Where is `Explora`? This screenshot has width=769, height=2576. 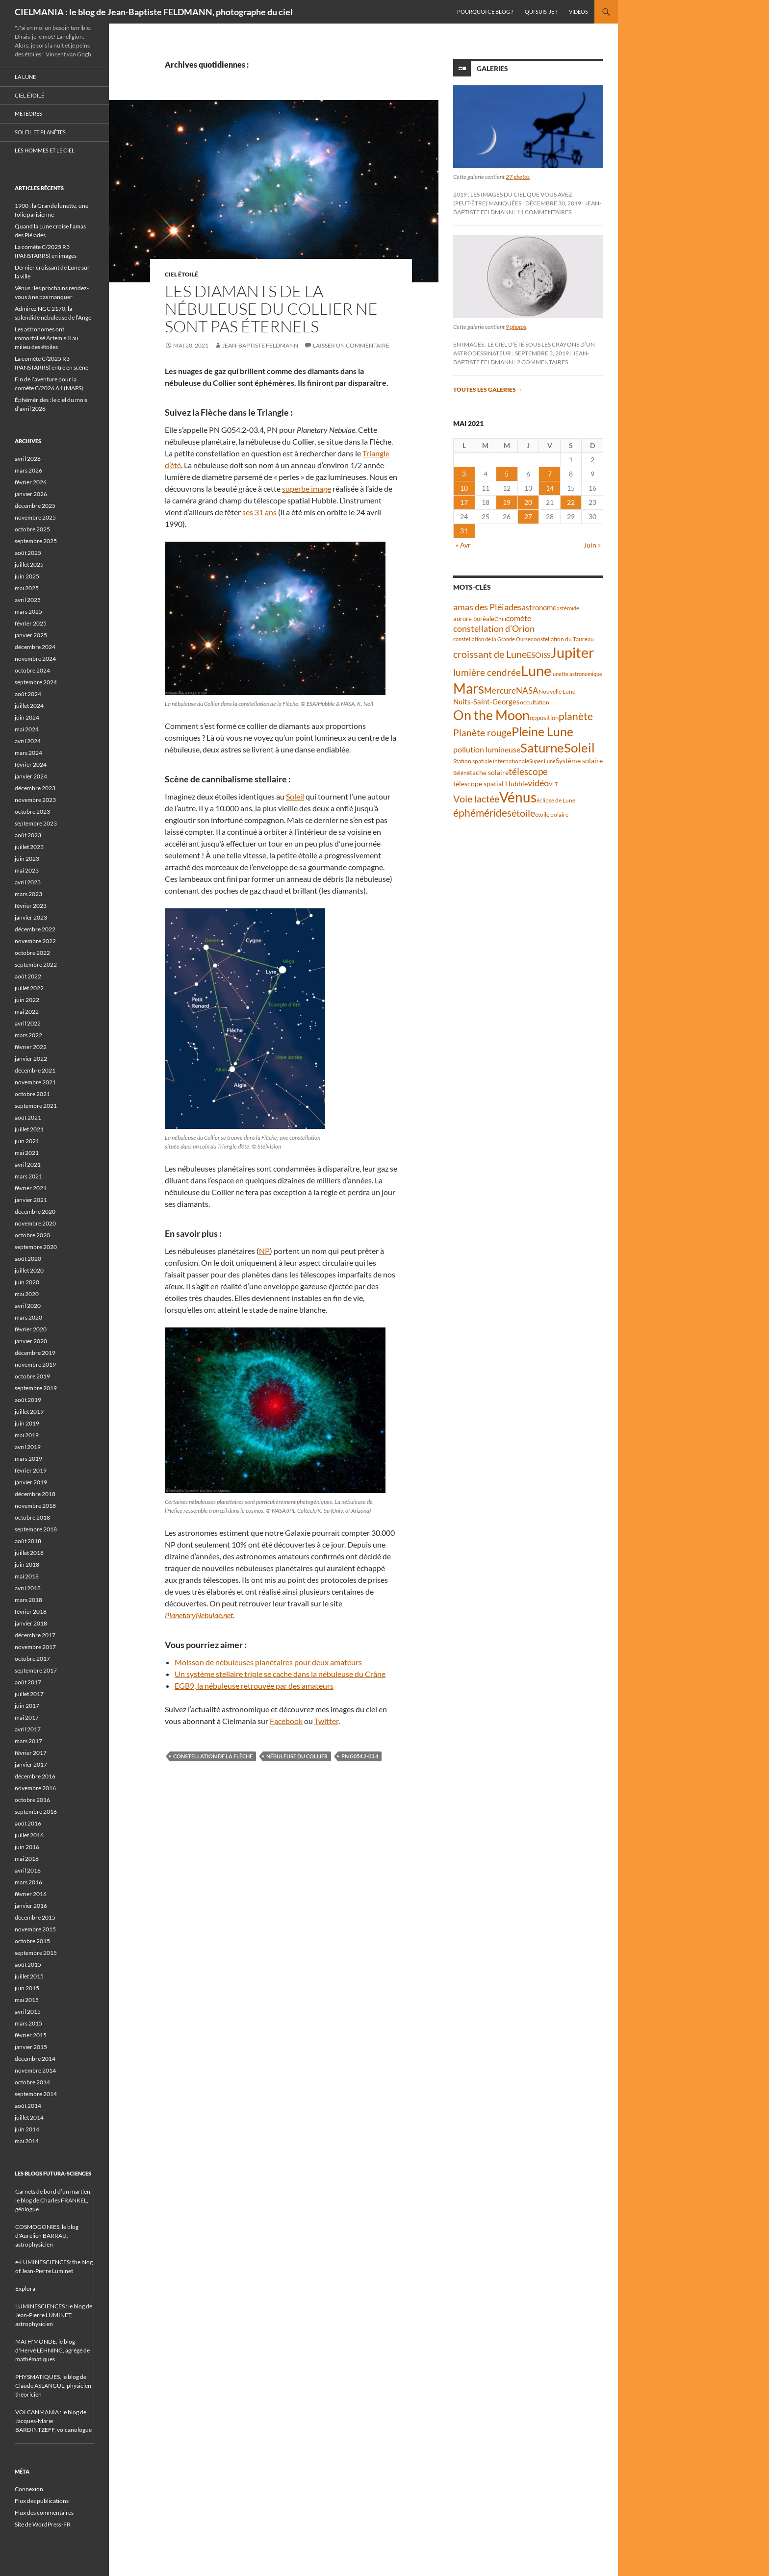 Explora is located at coordinates (25, 2288).